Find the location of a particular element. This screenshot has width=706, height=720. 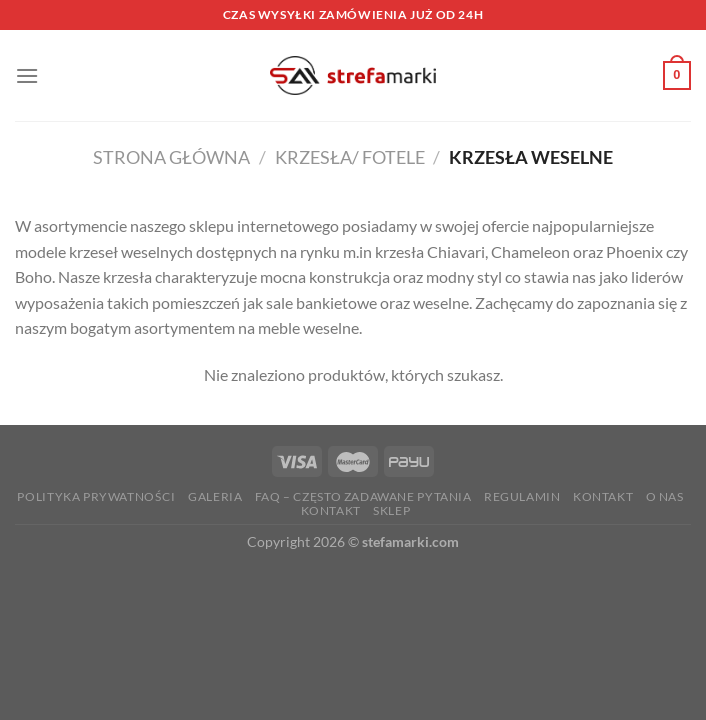

Polityka prywatności is located at coordinates (96, 496).